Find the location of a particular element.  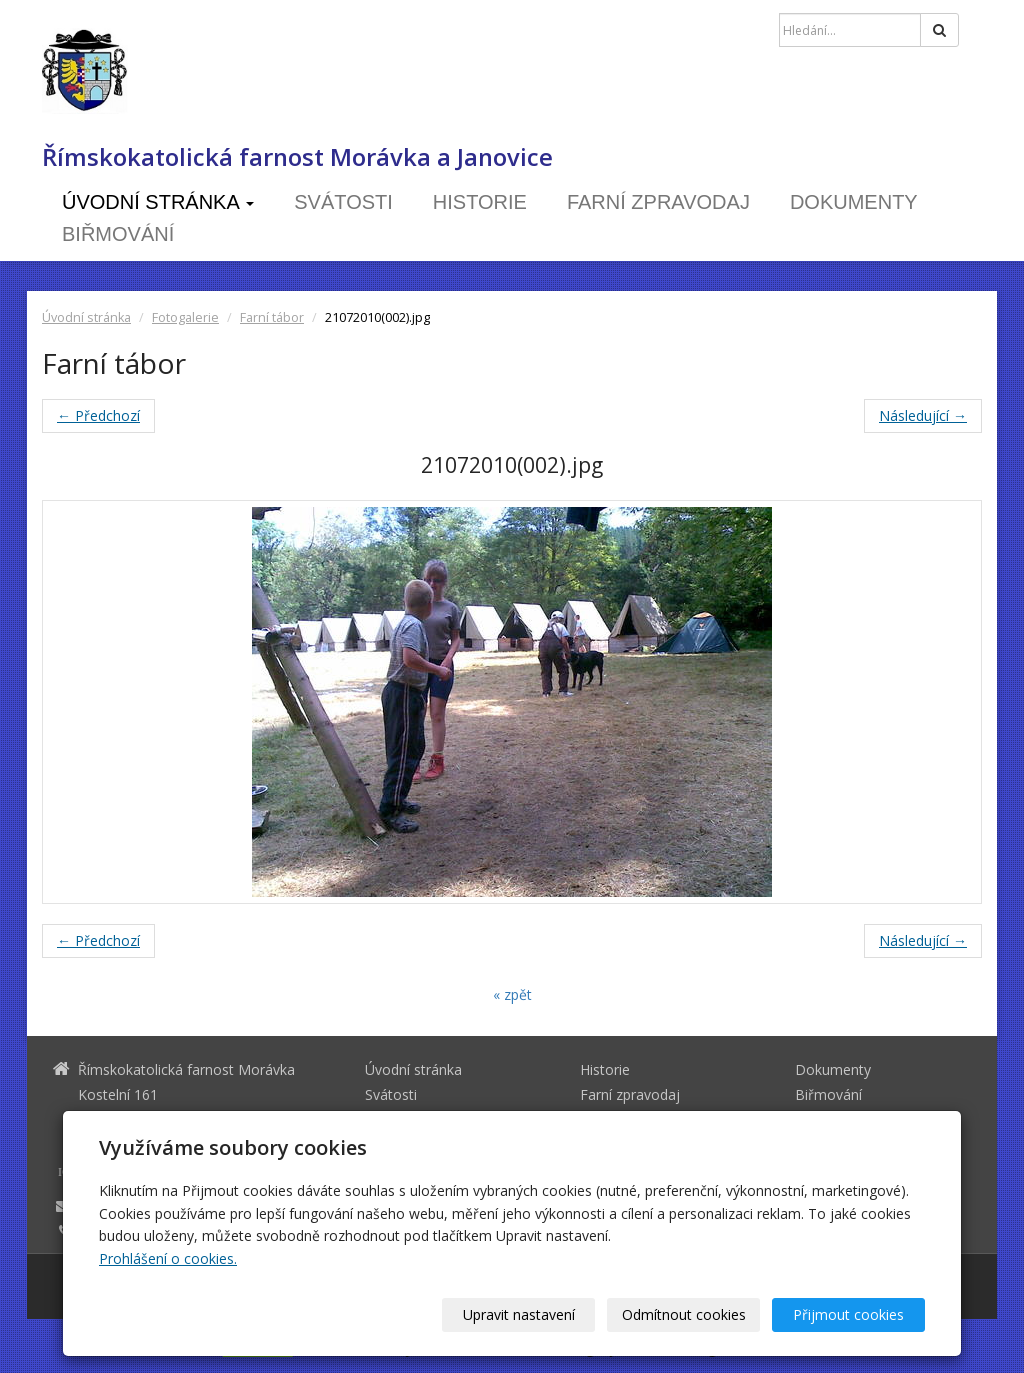

Farní zpravodaj is located at coordinates (658, 202).